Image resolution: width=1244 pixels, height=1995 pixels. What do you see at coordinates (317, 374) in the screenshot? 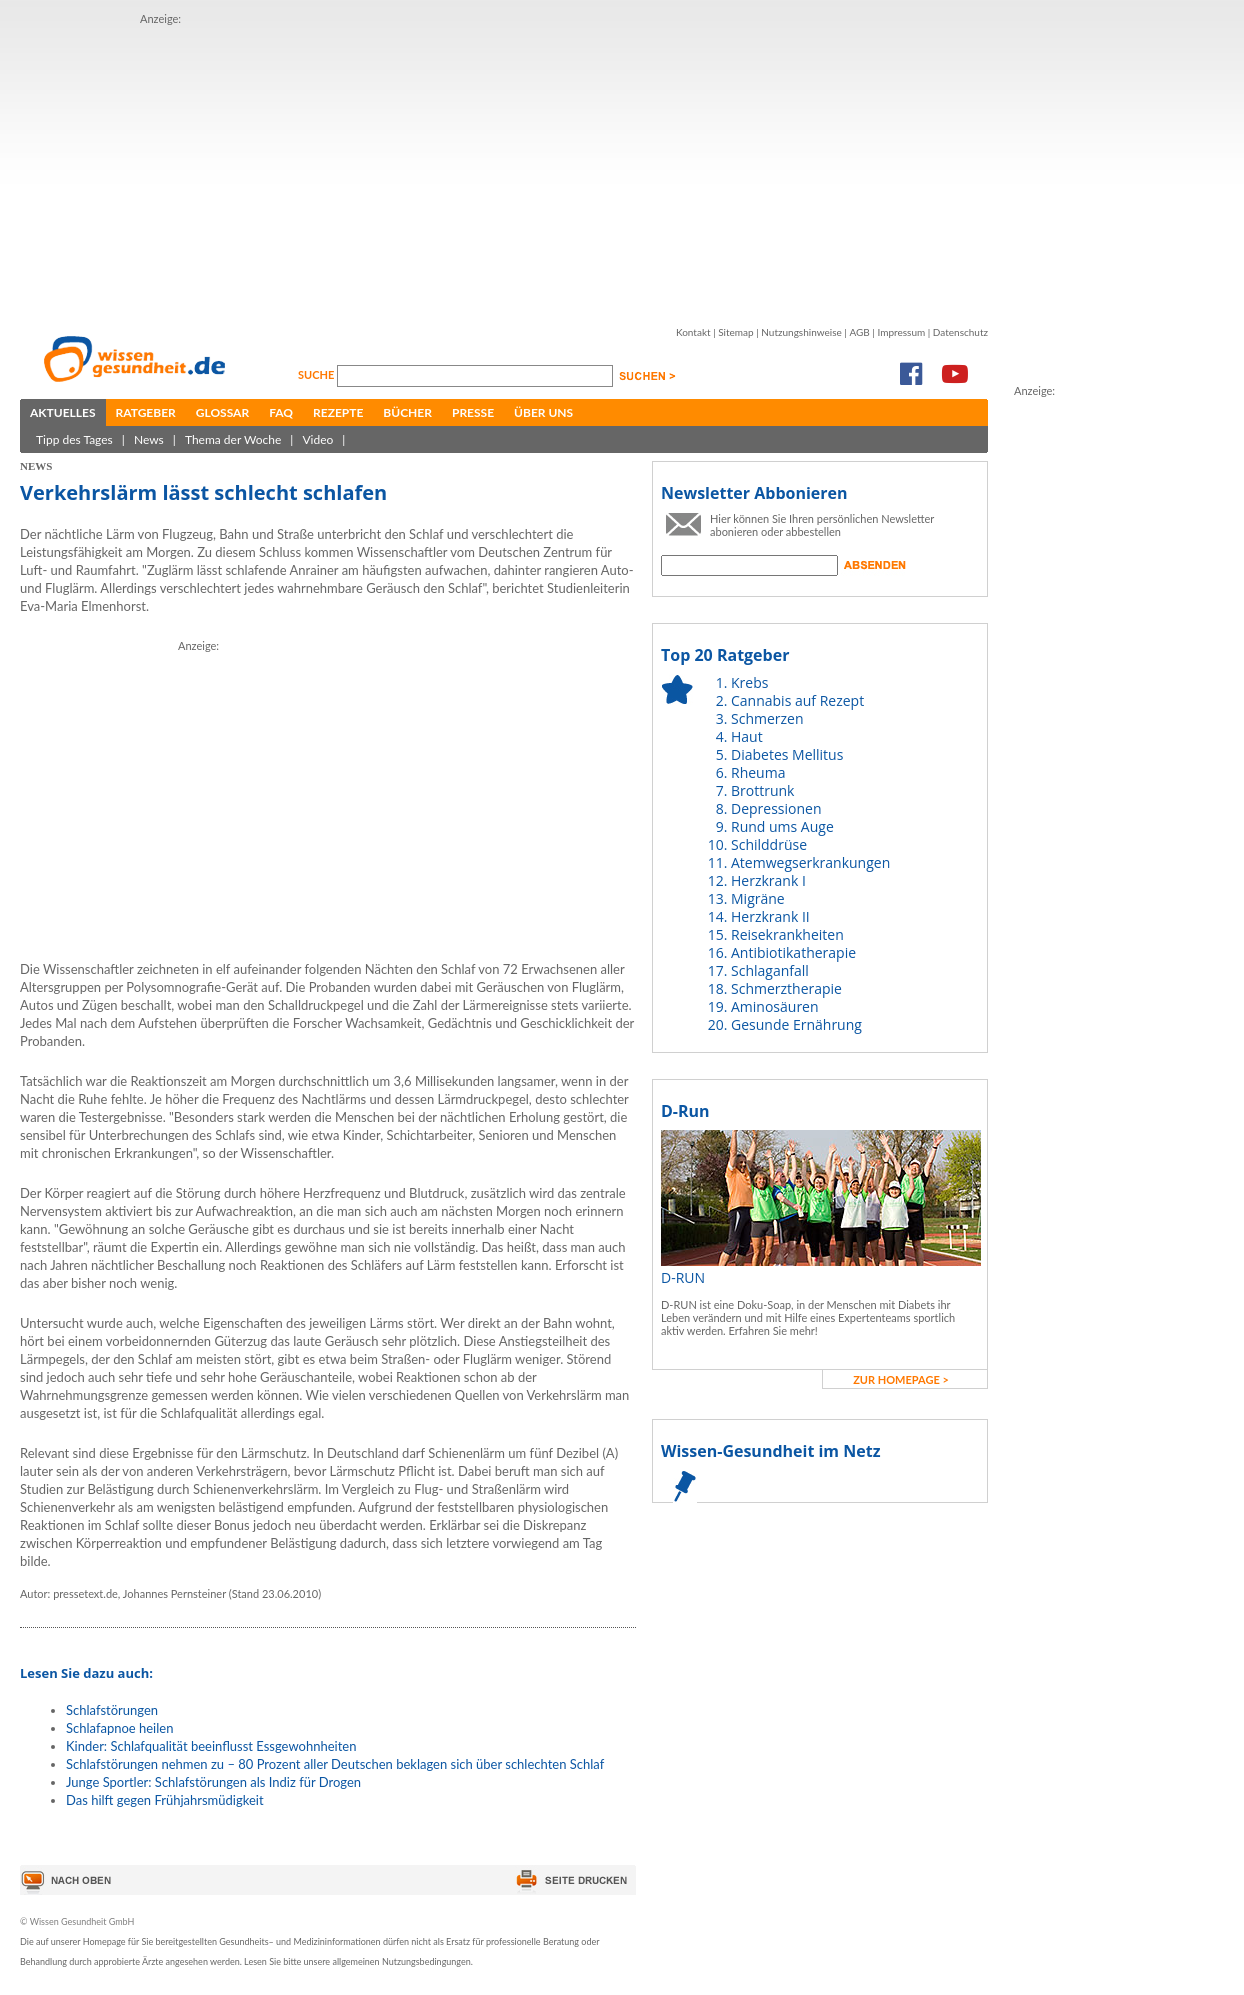
I see `Suche` at bounding box center [317, 374].